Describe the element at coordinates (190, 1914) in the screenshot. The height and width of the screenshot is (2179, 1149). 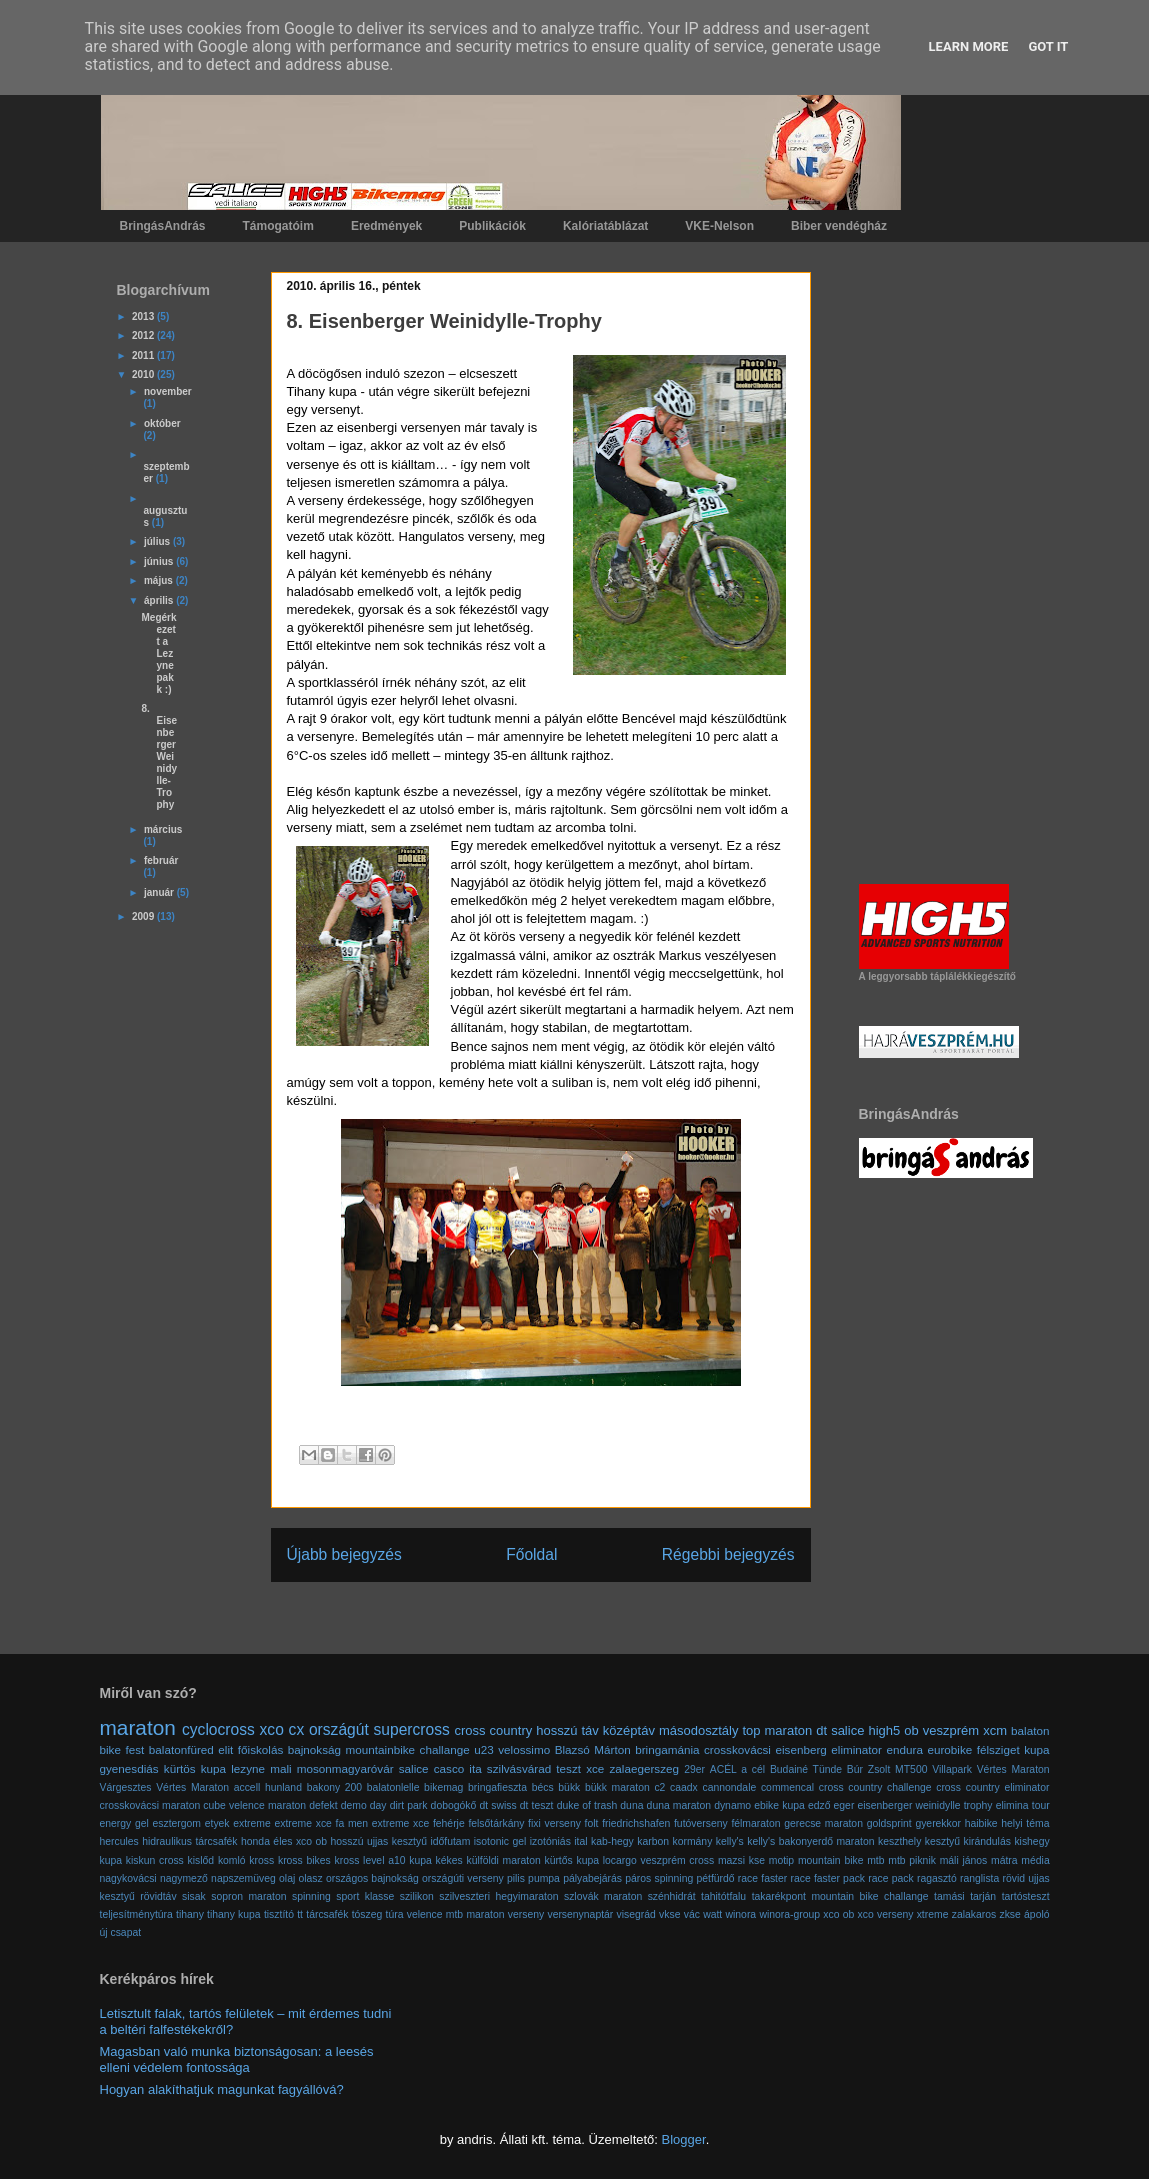
I see `tihany` at that location.